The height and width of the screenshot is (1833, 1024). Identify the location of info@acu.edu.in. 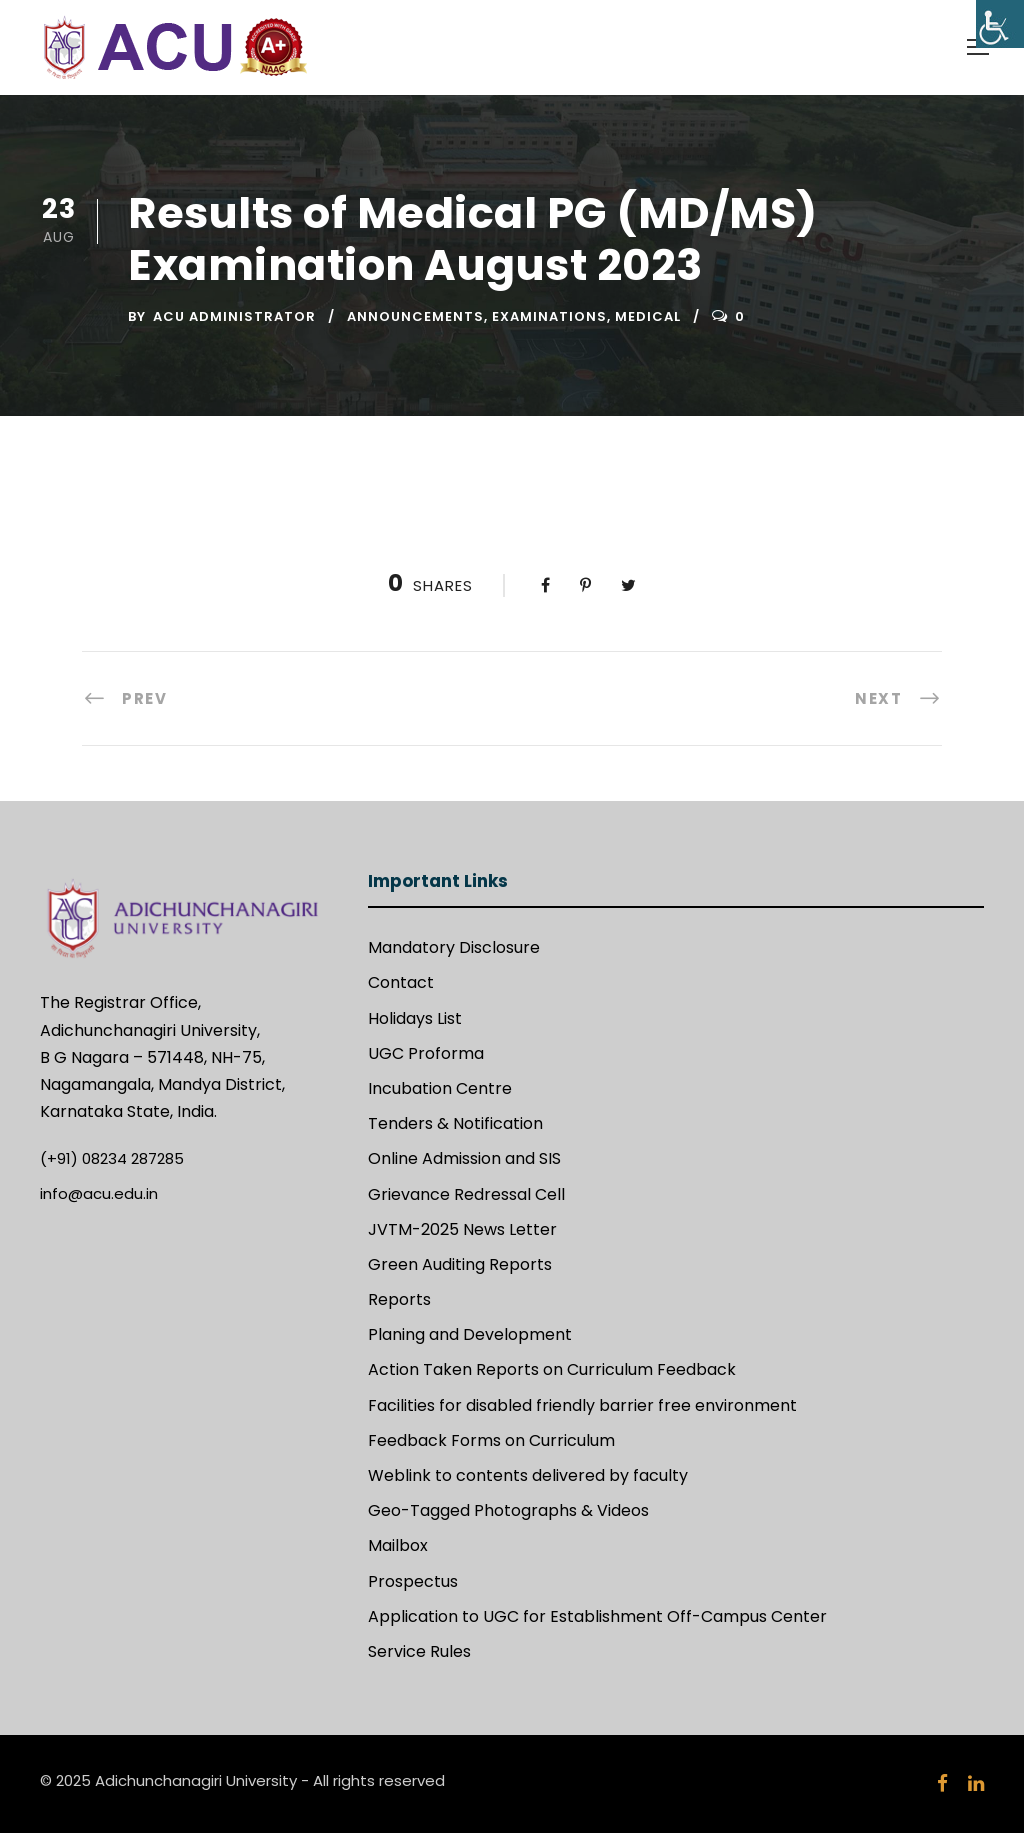
(99, 1193).